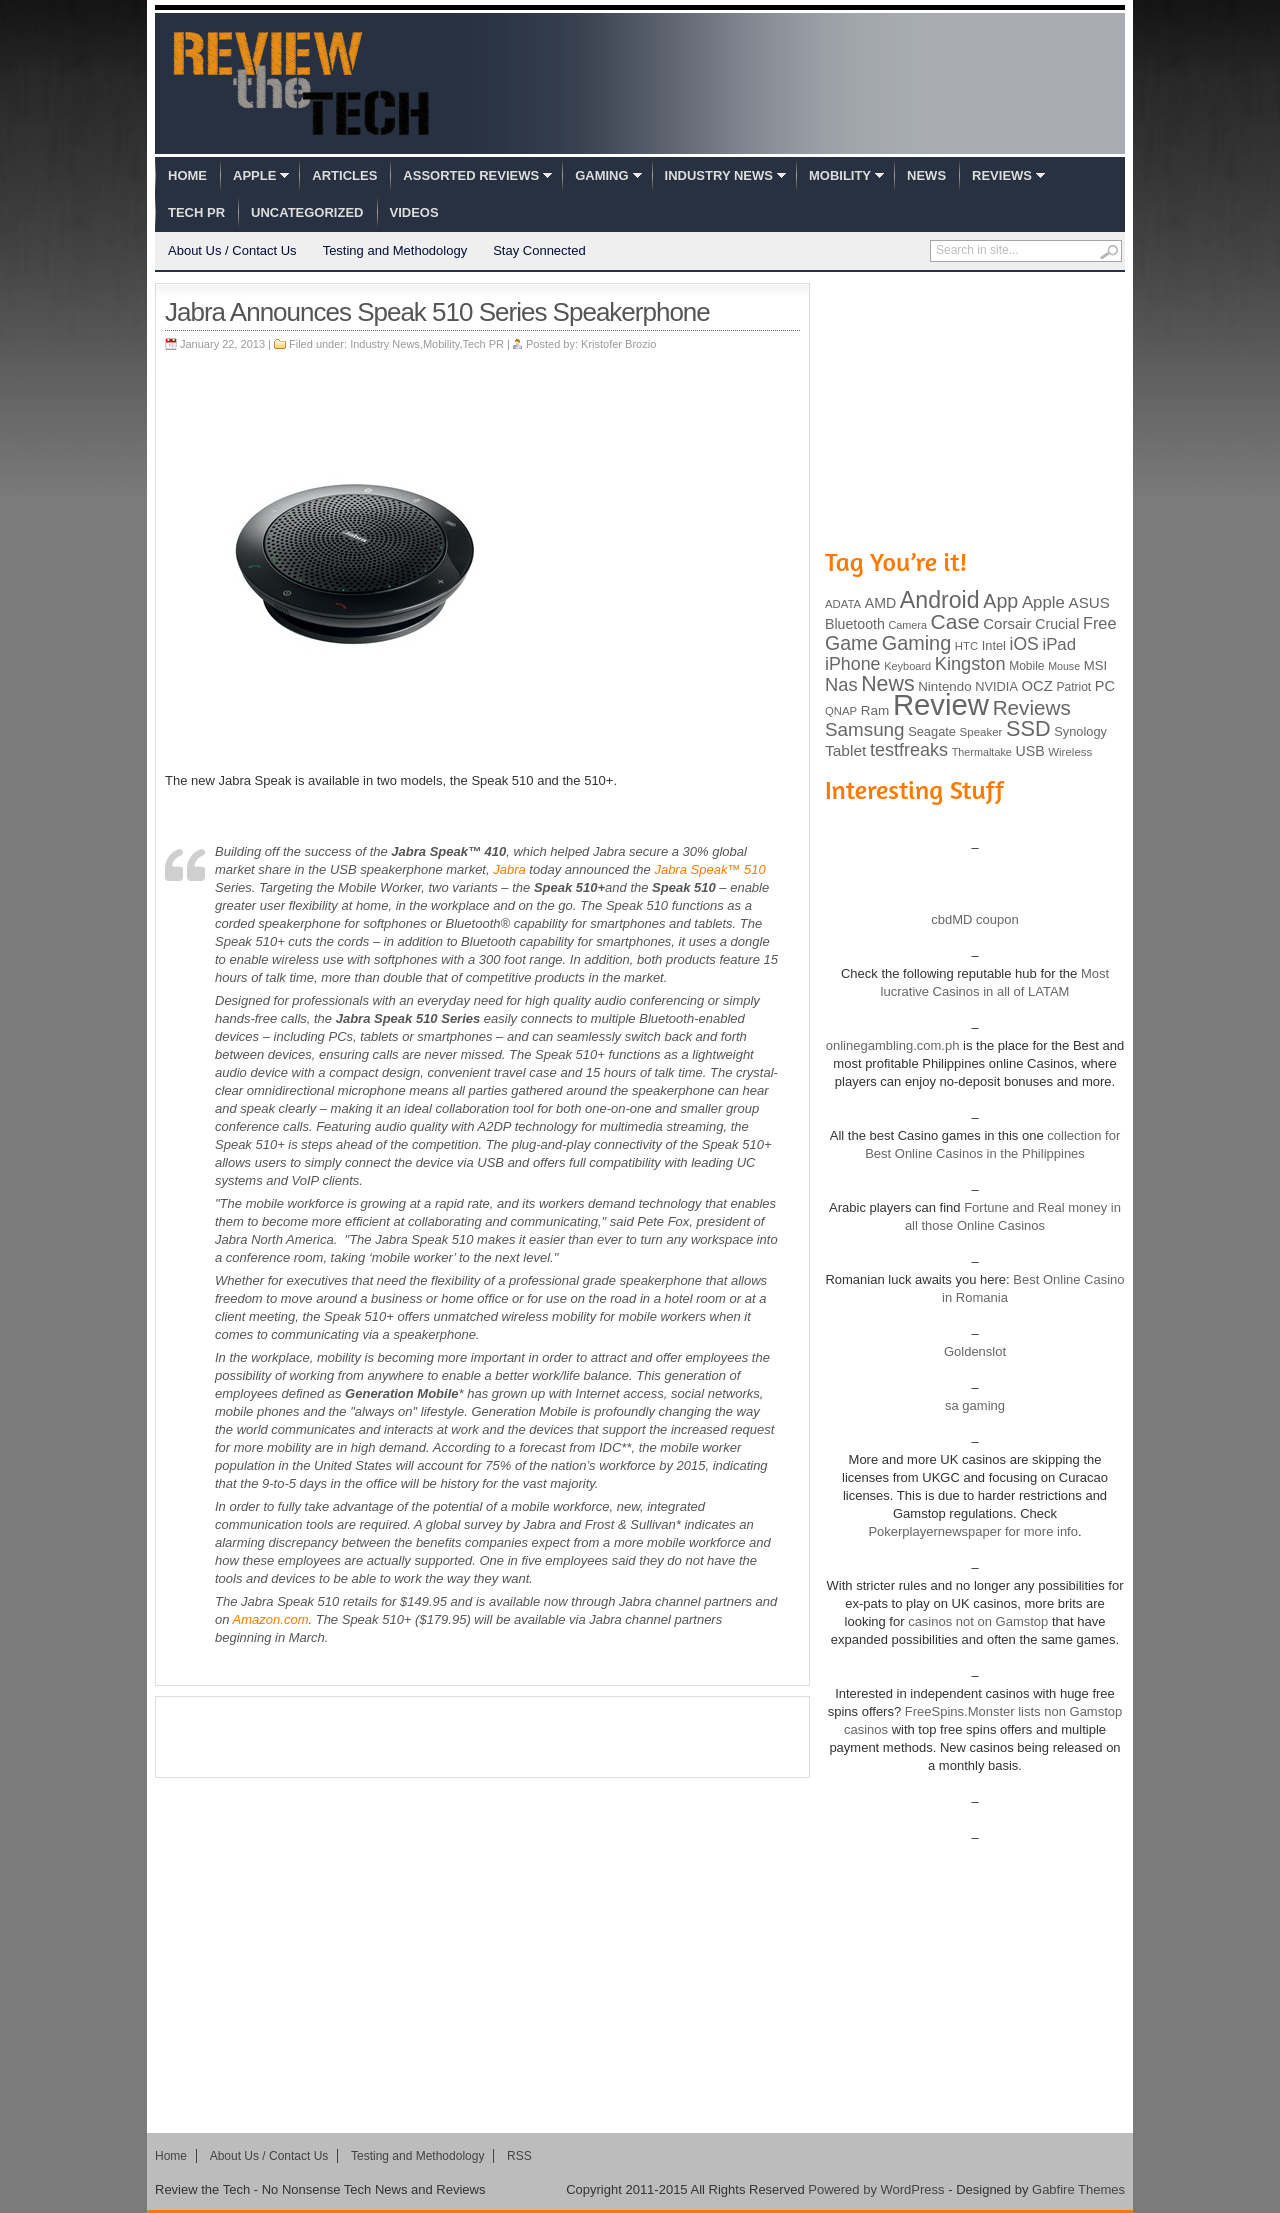 This screenshot has height=2213, width=1280. What do you see at coordinates (996, 686) in the screenshot?
I see `NVIDIA [NVIDIA (99 items)]` at bounding box center [996, 686].